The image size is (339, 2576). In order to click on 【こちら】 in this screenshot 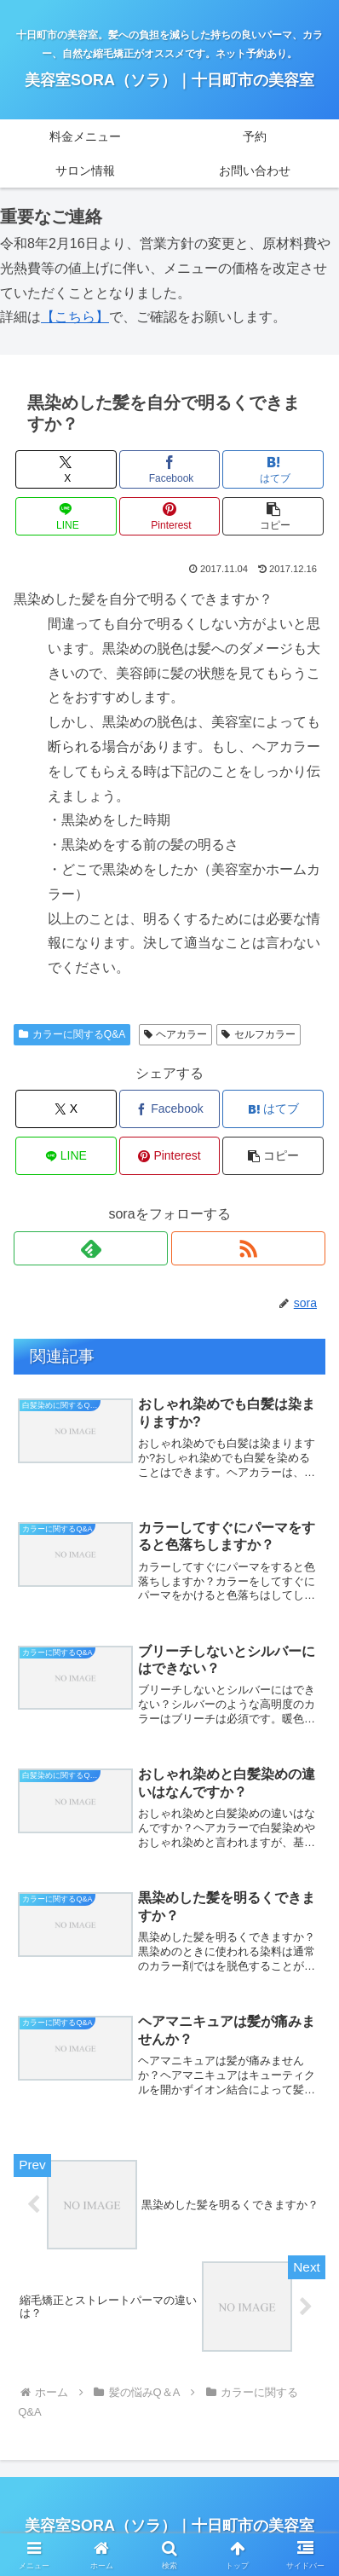, I will do `click(75, 317)`.